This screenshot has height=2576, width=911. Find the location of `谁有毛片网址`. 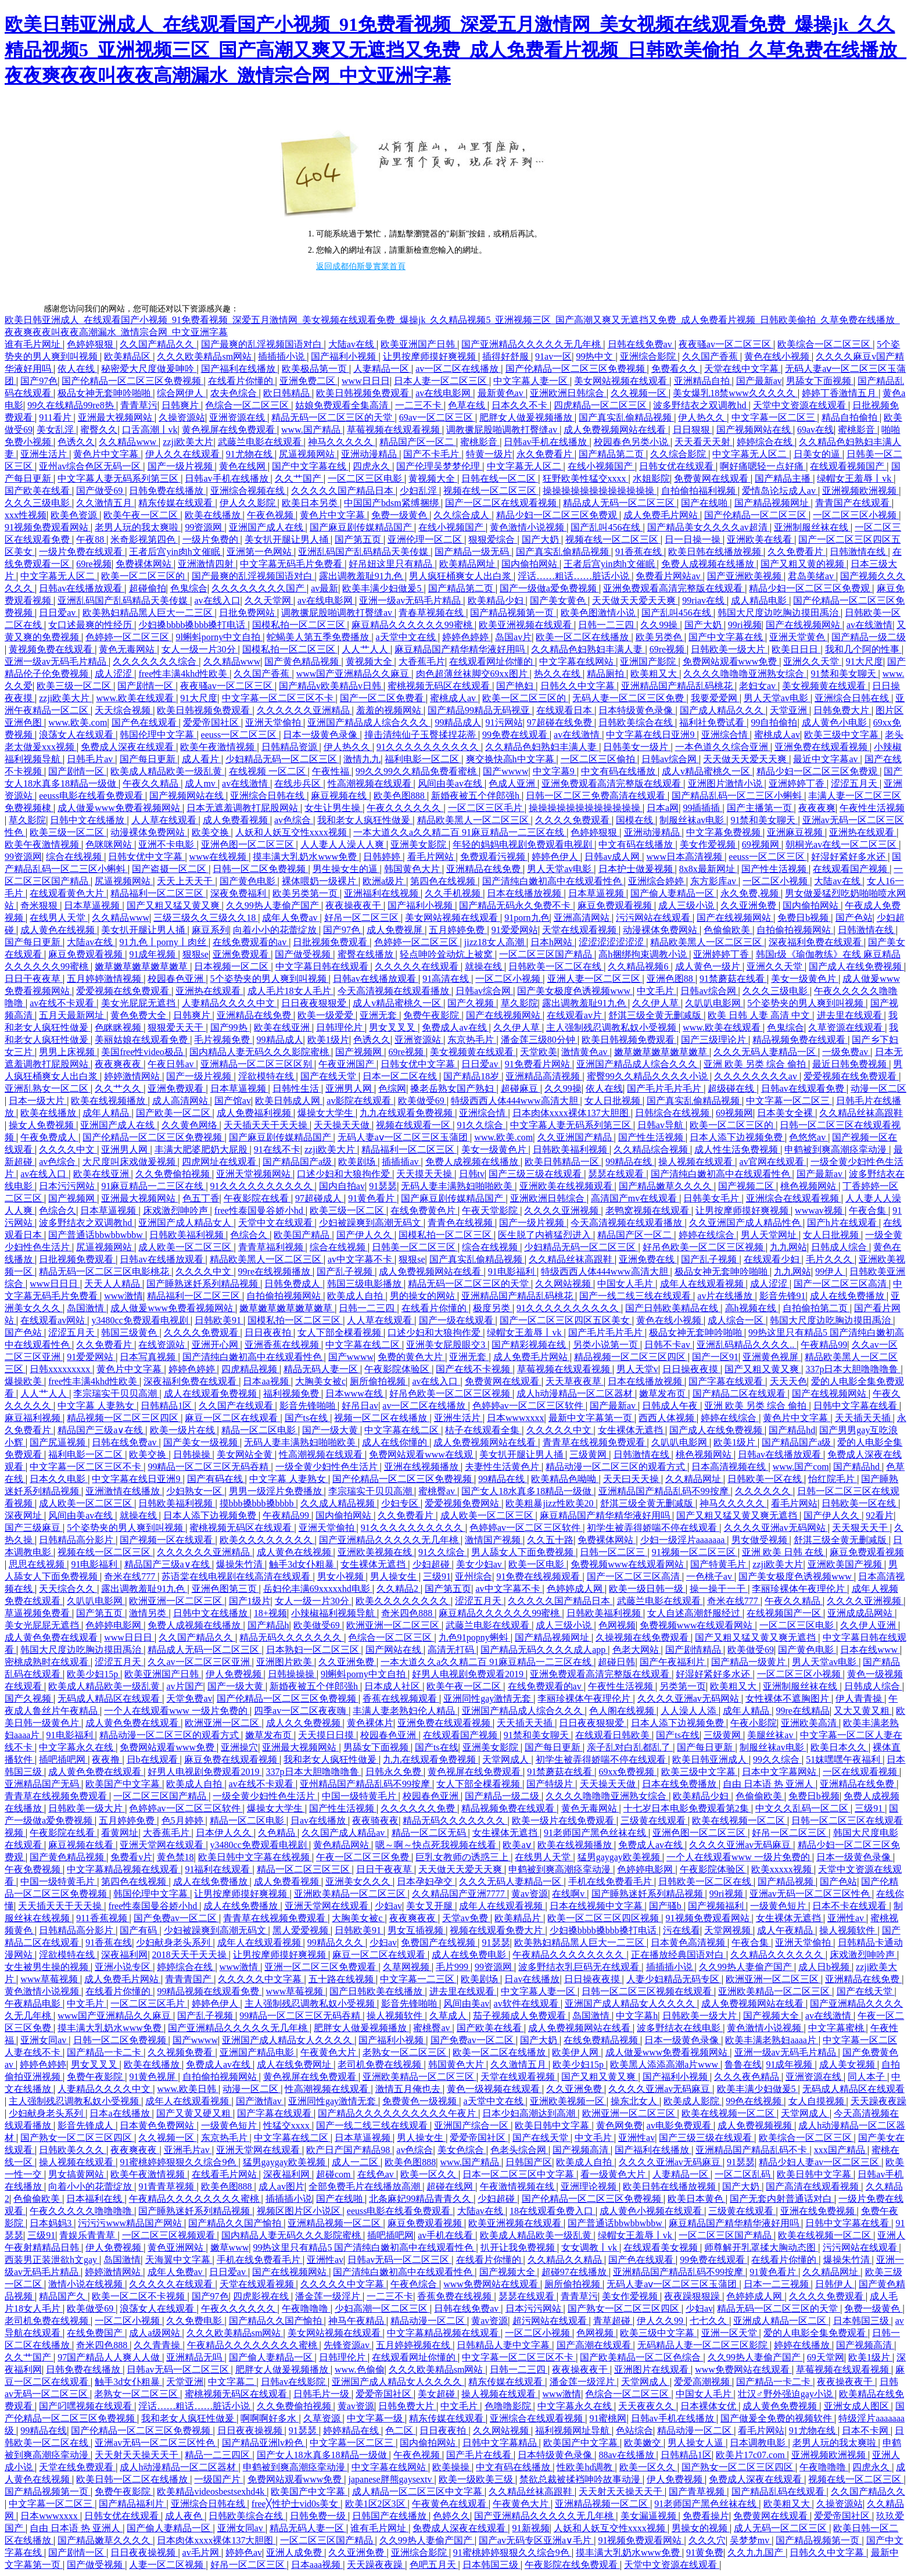

谁有毛片网址 is located at coordinates (34, 344).